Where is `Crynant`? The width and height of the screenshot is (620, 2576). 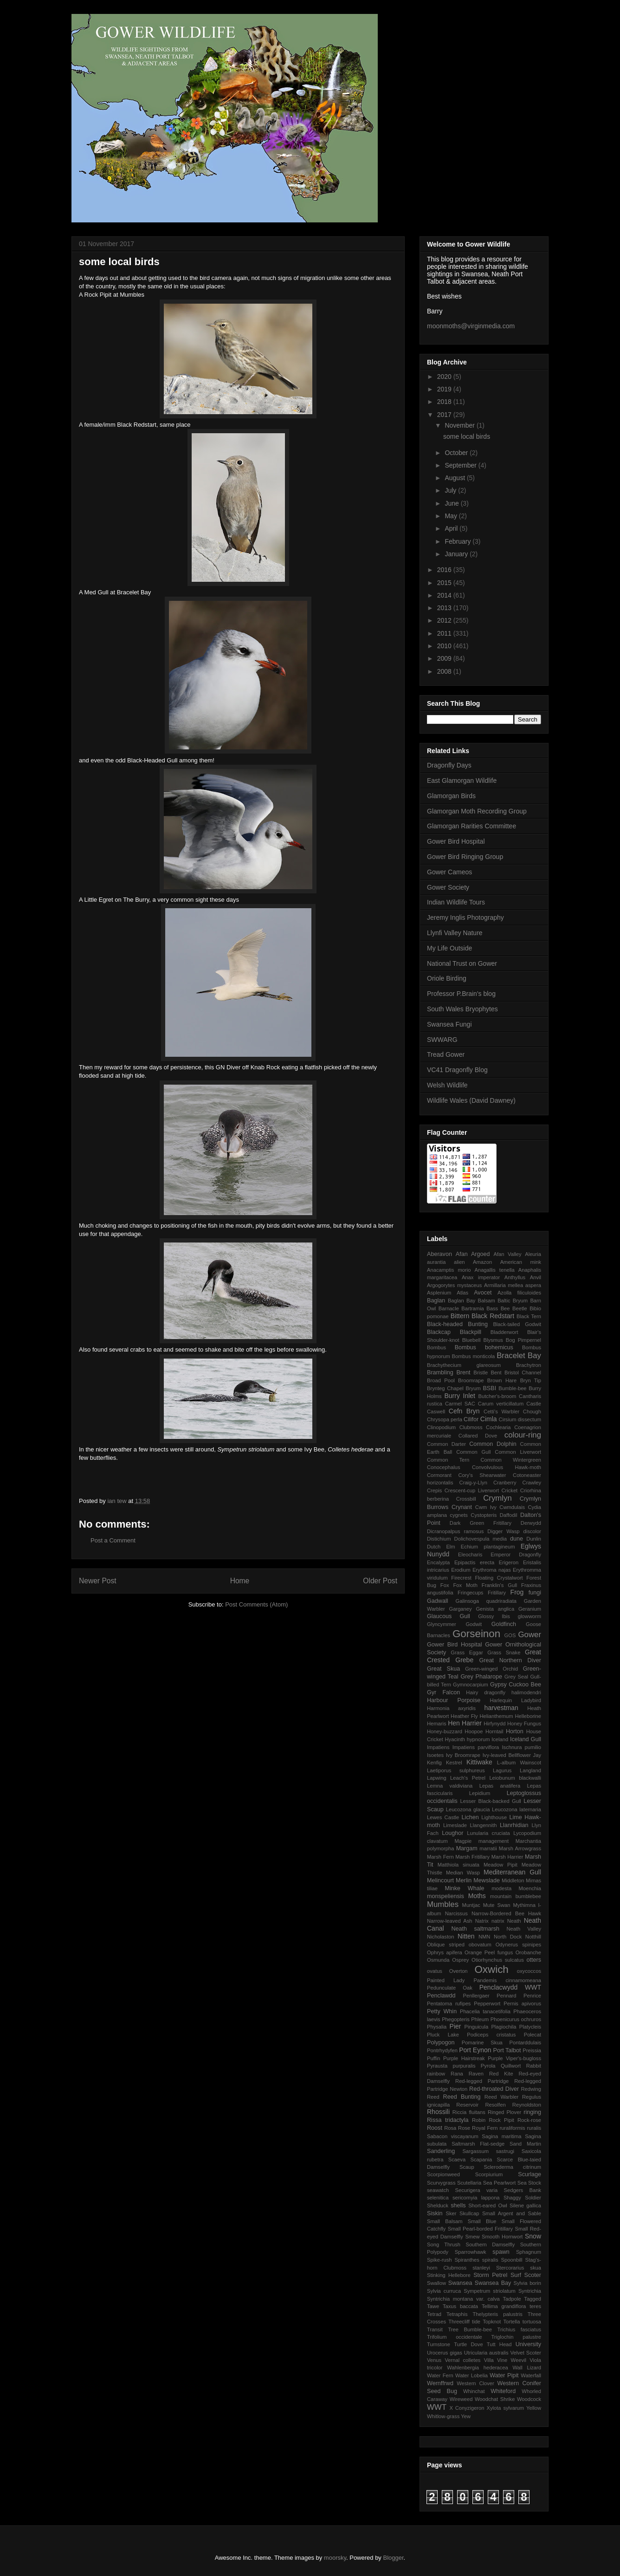
Crynant is located at coordinates (462, 1507).